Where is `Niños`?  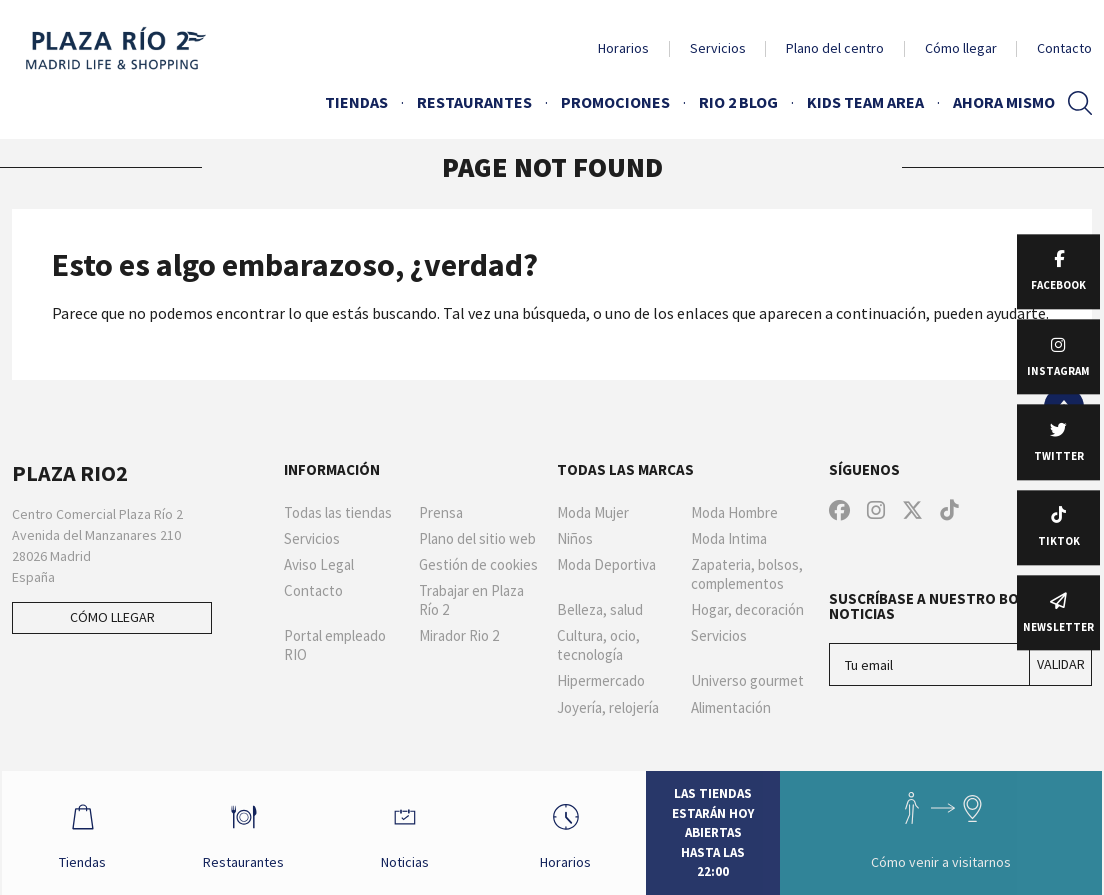 Niños is located at coordinates (575, 539).